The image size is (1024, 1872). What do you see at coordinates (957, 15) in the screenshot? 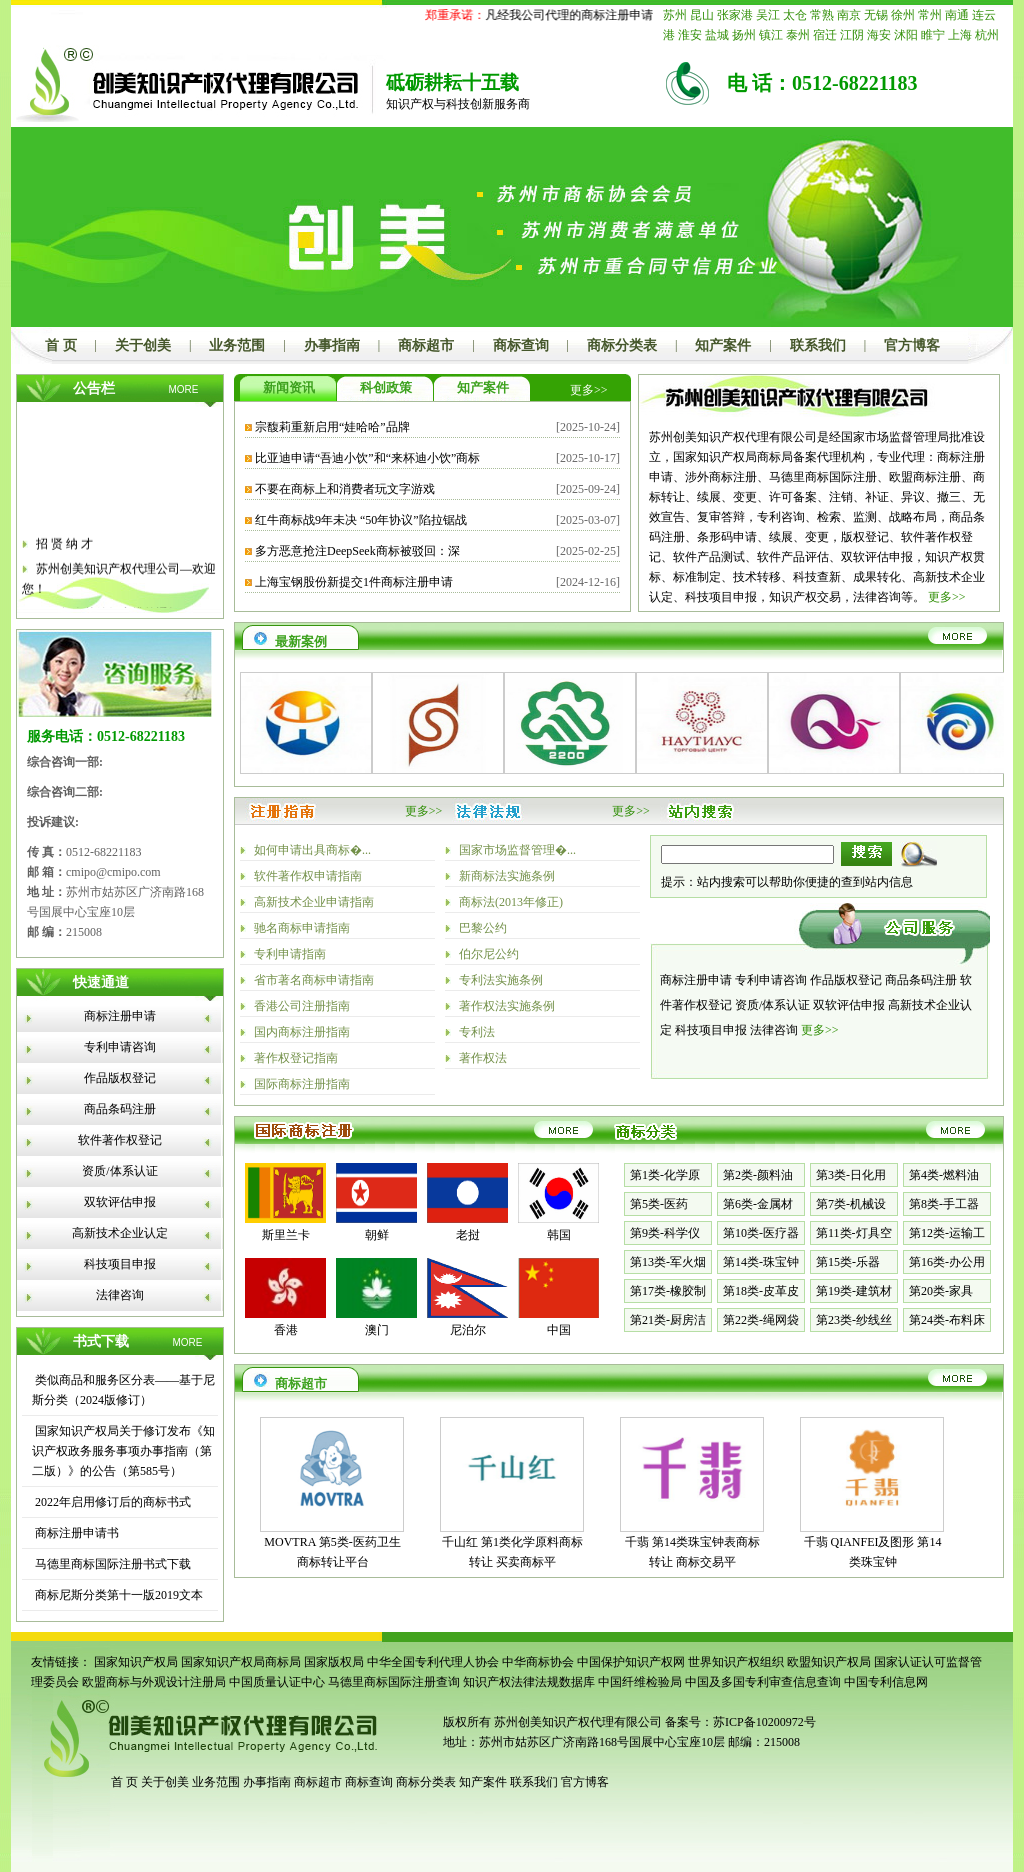
I see `南通` at bounding box center [957, 15].